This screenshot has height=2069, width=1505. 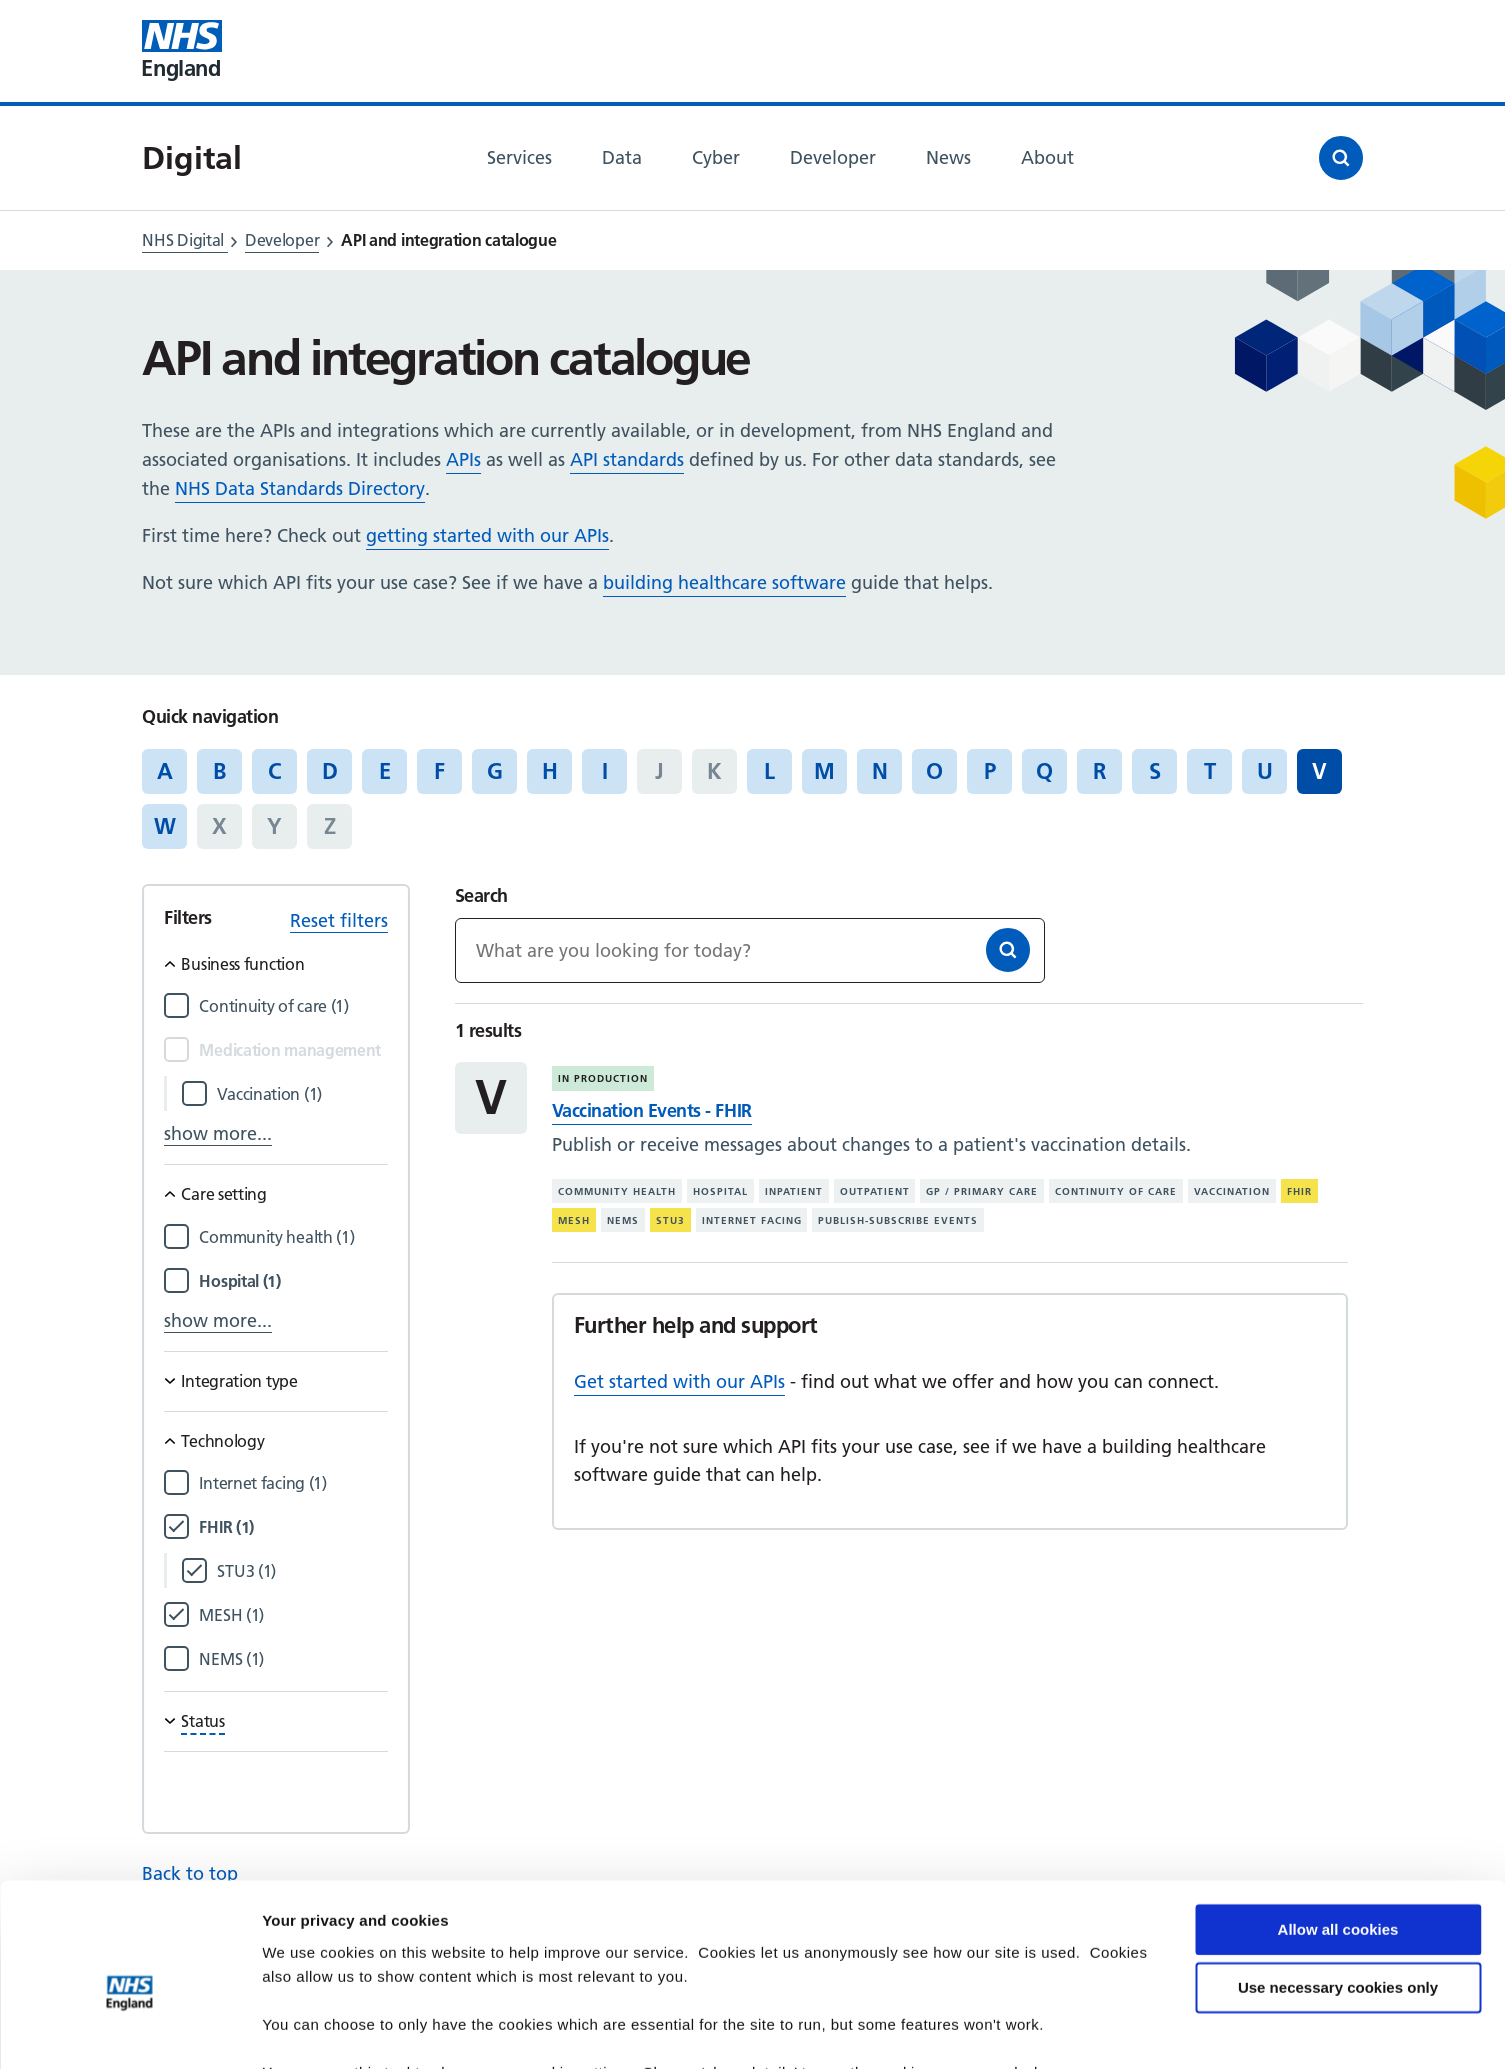 What do you see at coordinates (439, 771) in the screenshot?
I see `F [Jump to articles starting with the letter 'F']` at bounding box center [439, 771].